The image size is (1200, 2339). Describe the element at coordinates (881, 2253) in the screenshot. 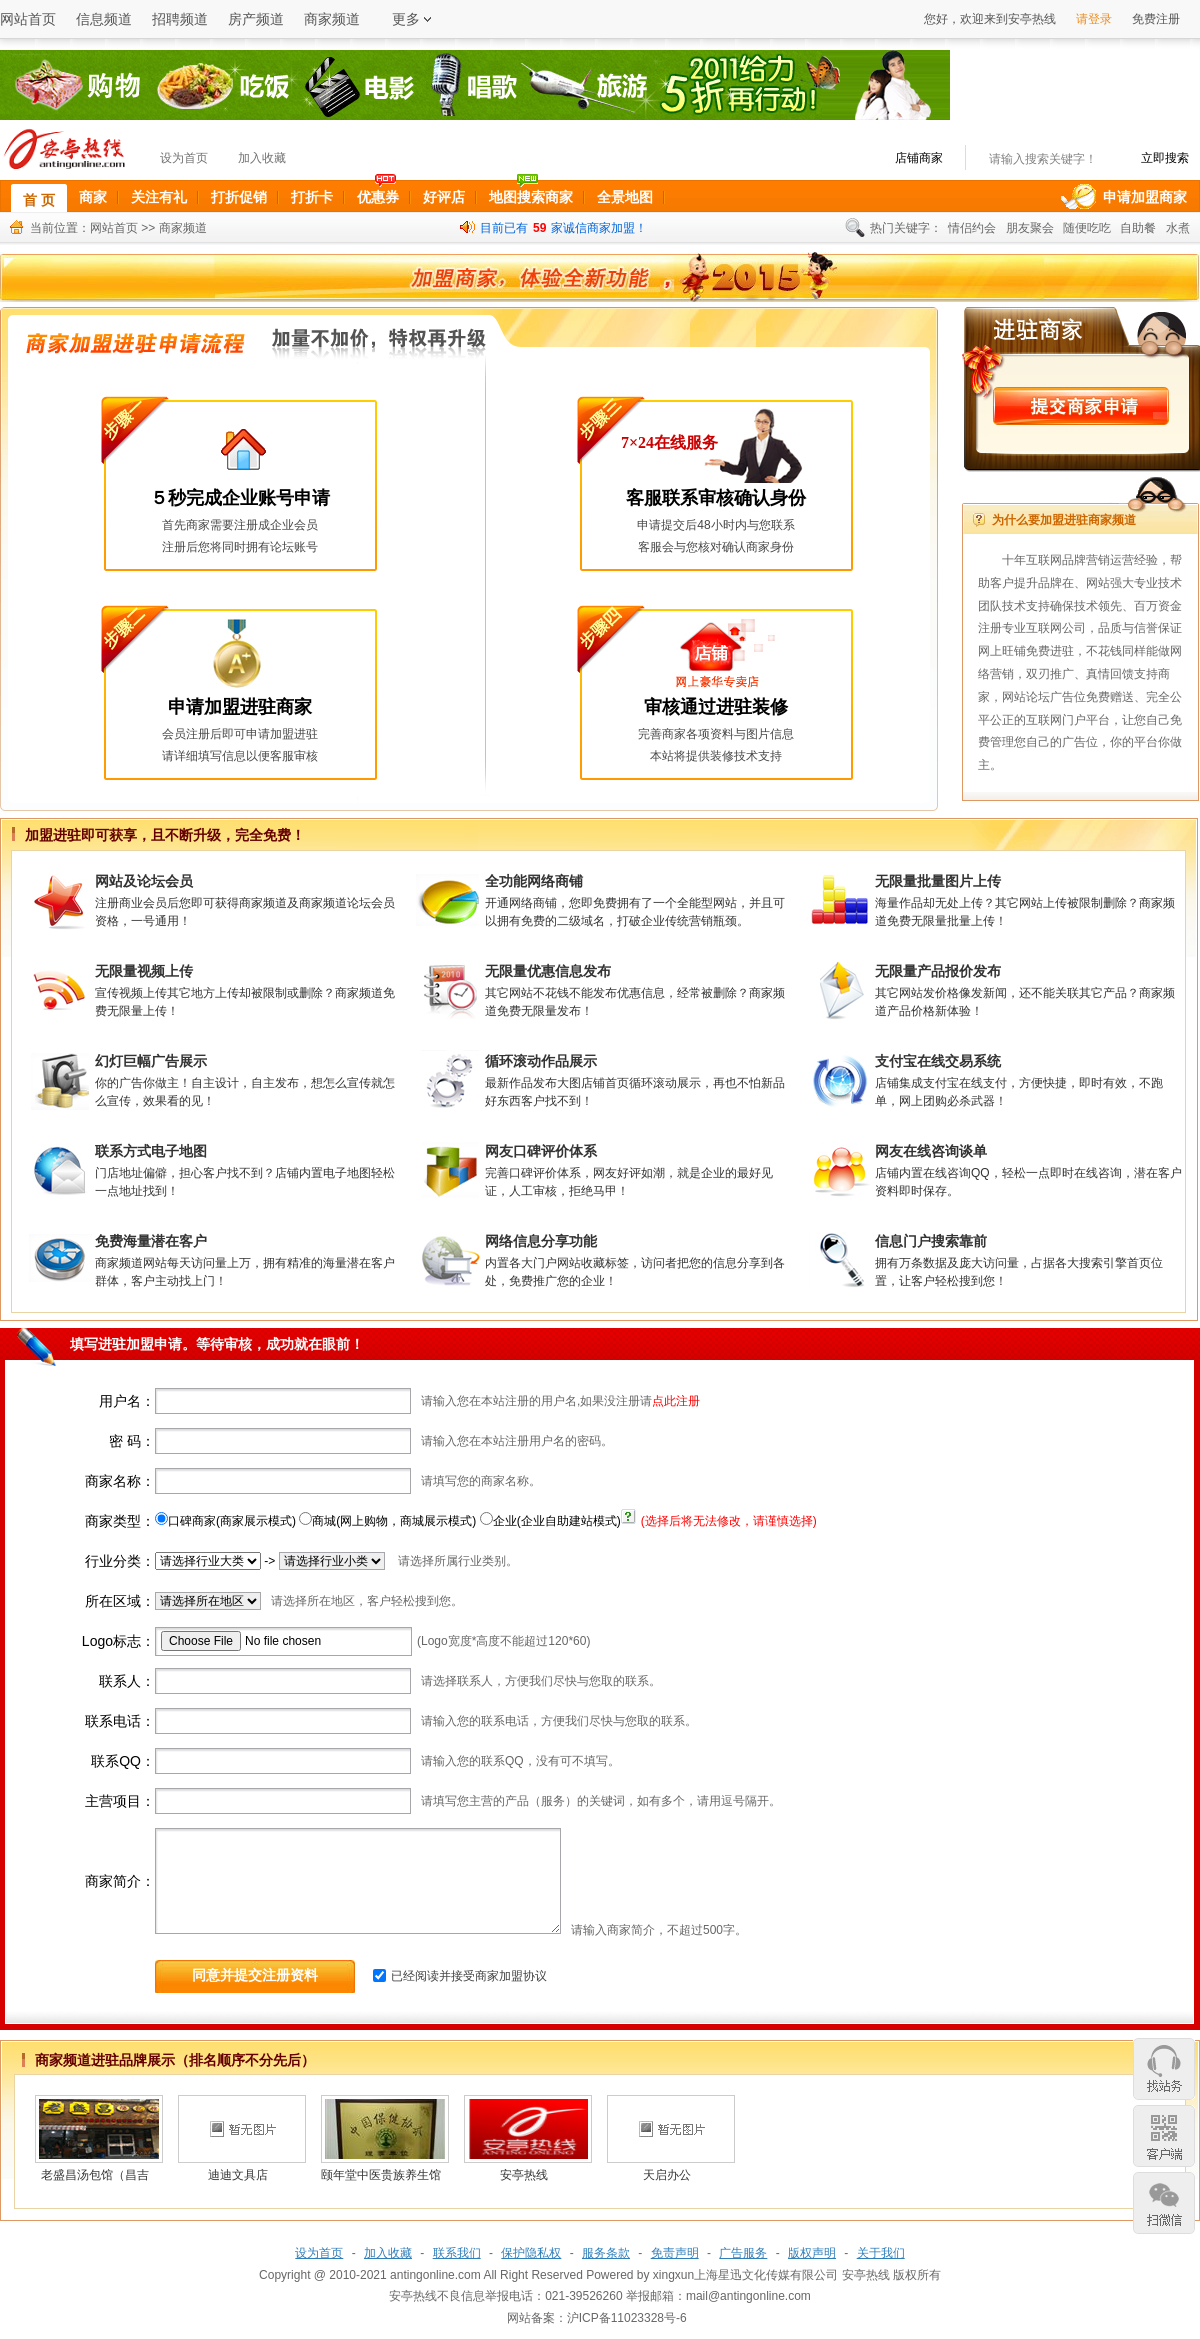

I see `关于我们` at that location.